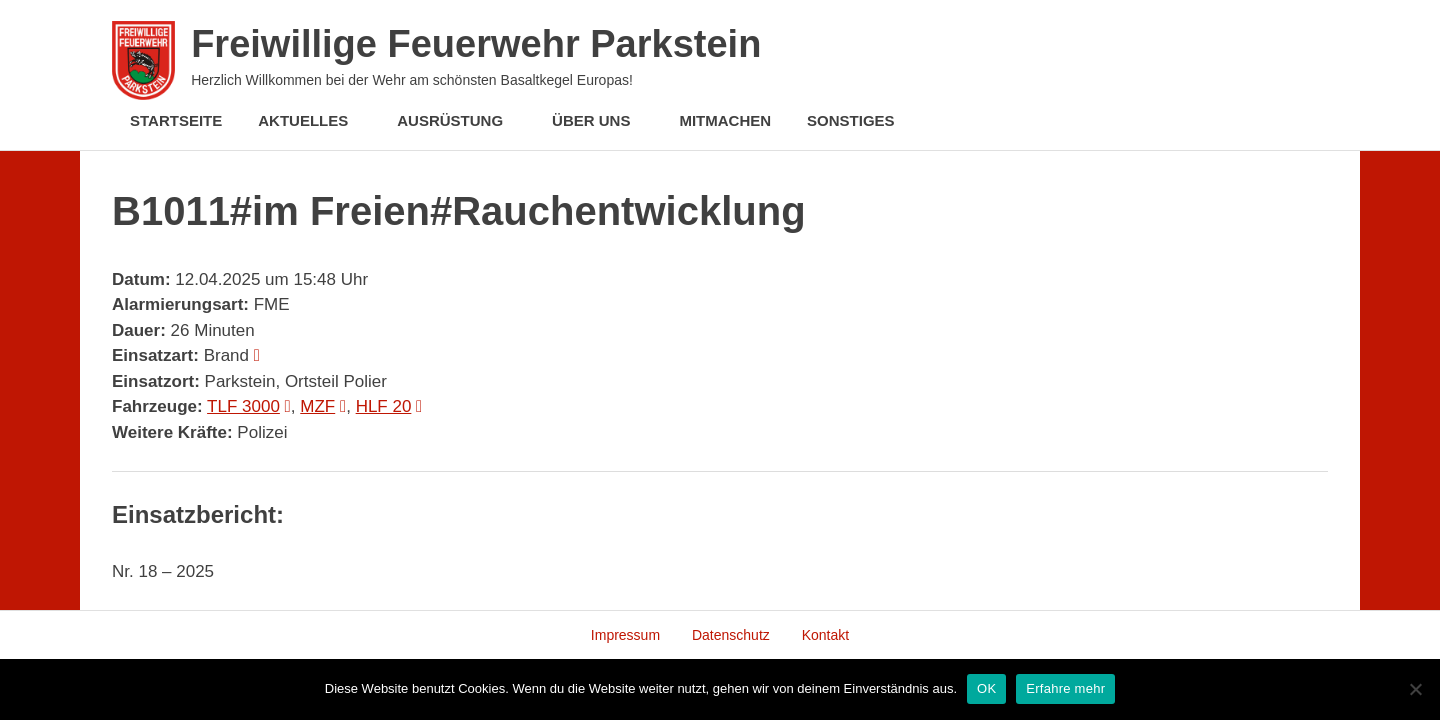  I want to click on TLF 3000, so click(243, 406).